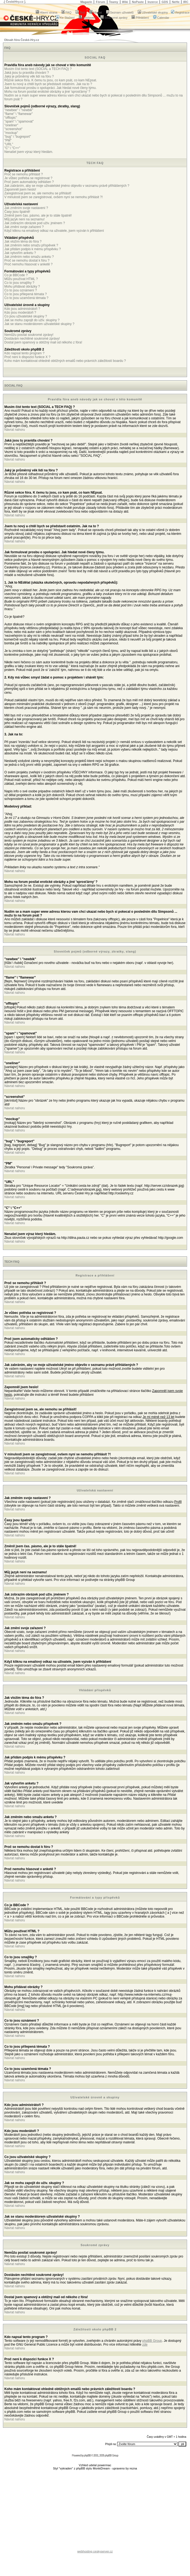 The width and height of the screenshot is (190, 2576). I want to click on Je vůbec potřeba se registrovat ?, so click(28, 178).